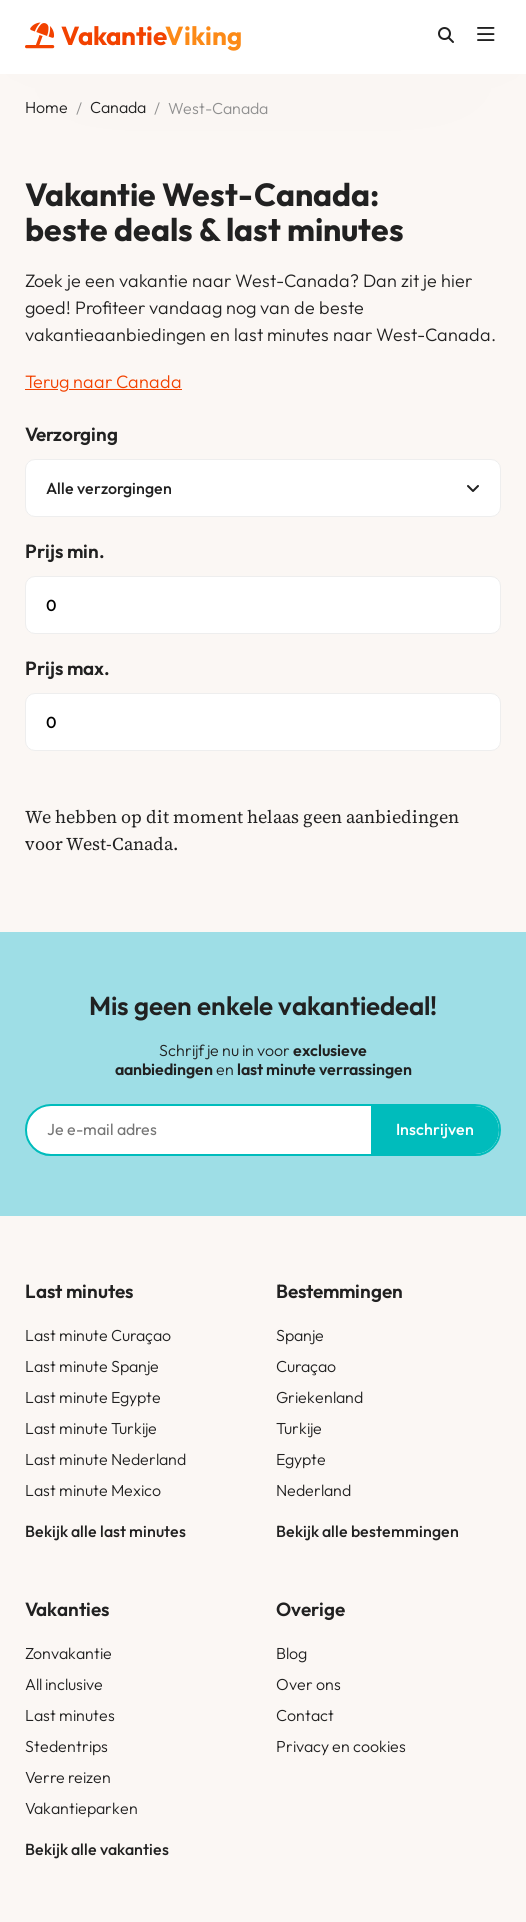  What do you see at coordinates (68, 1653) in the screenshot?
I see `Zonvakantie` at bounding box center [68, 1653].